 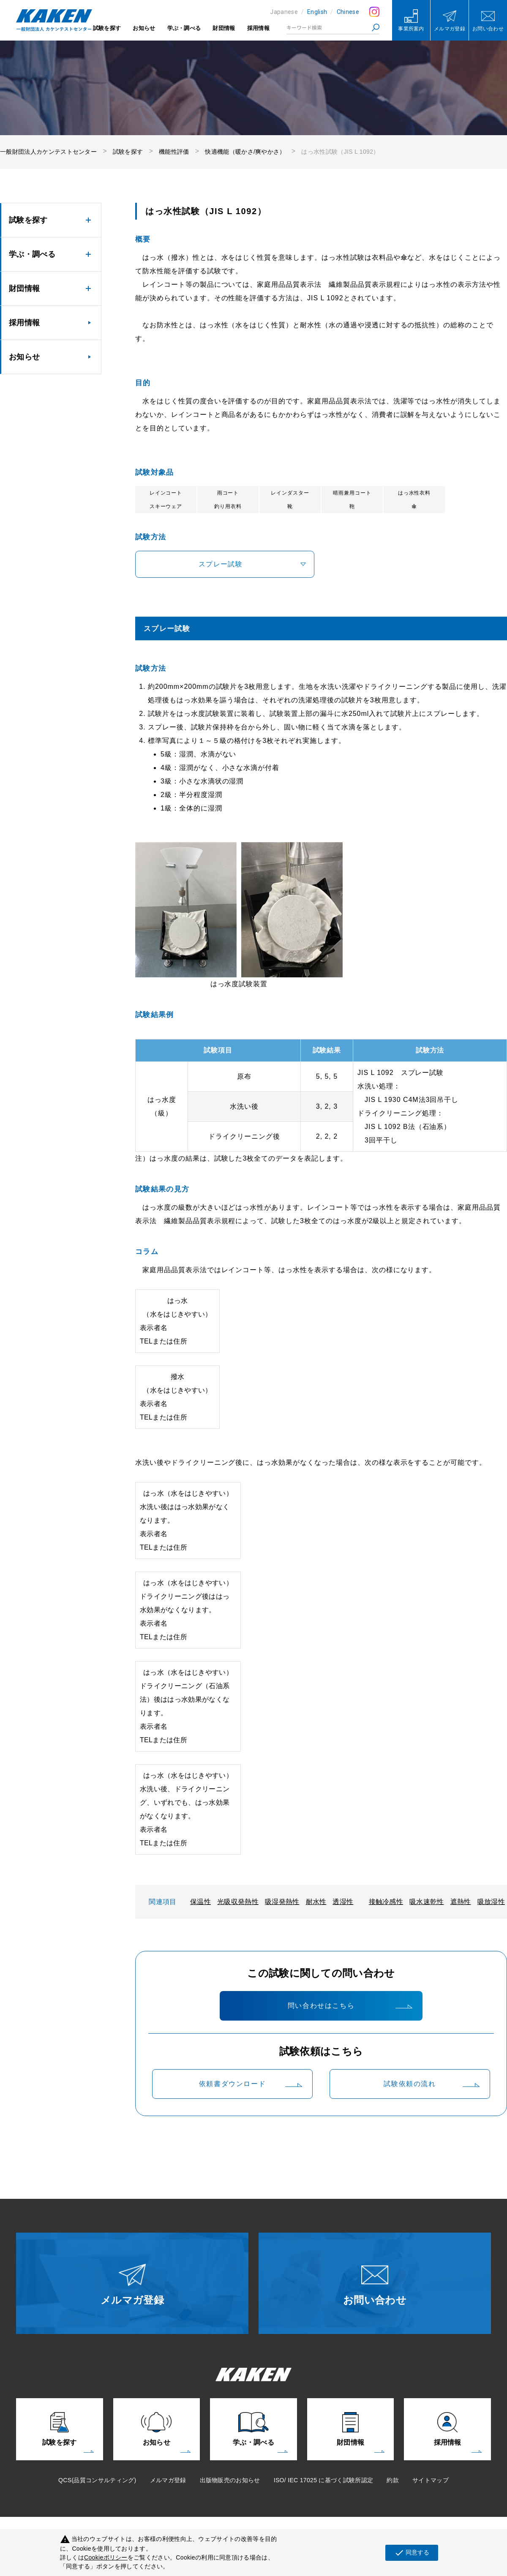 What do you see at coordinates (386, 1901) in the screenshot?
I see `接触冷感性` at bounding box center [386, 1901].